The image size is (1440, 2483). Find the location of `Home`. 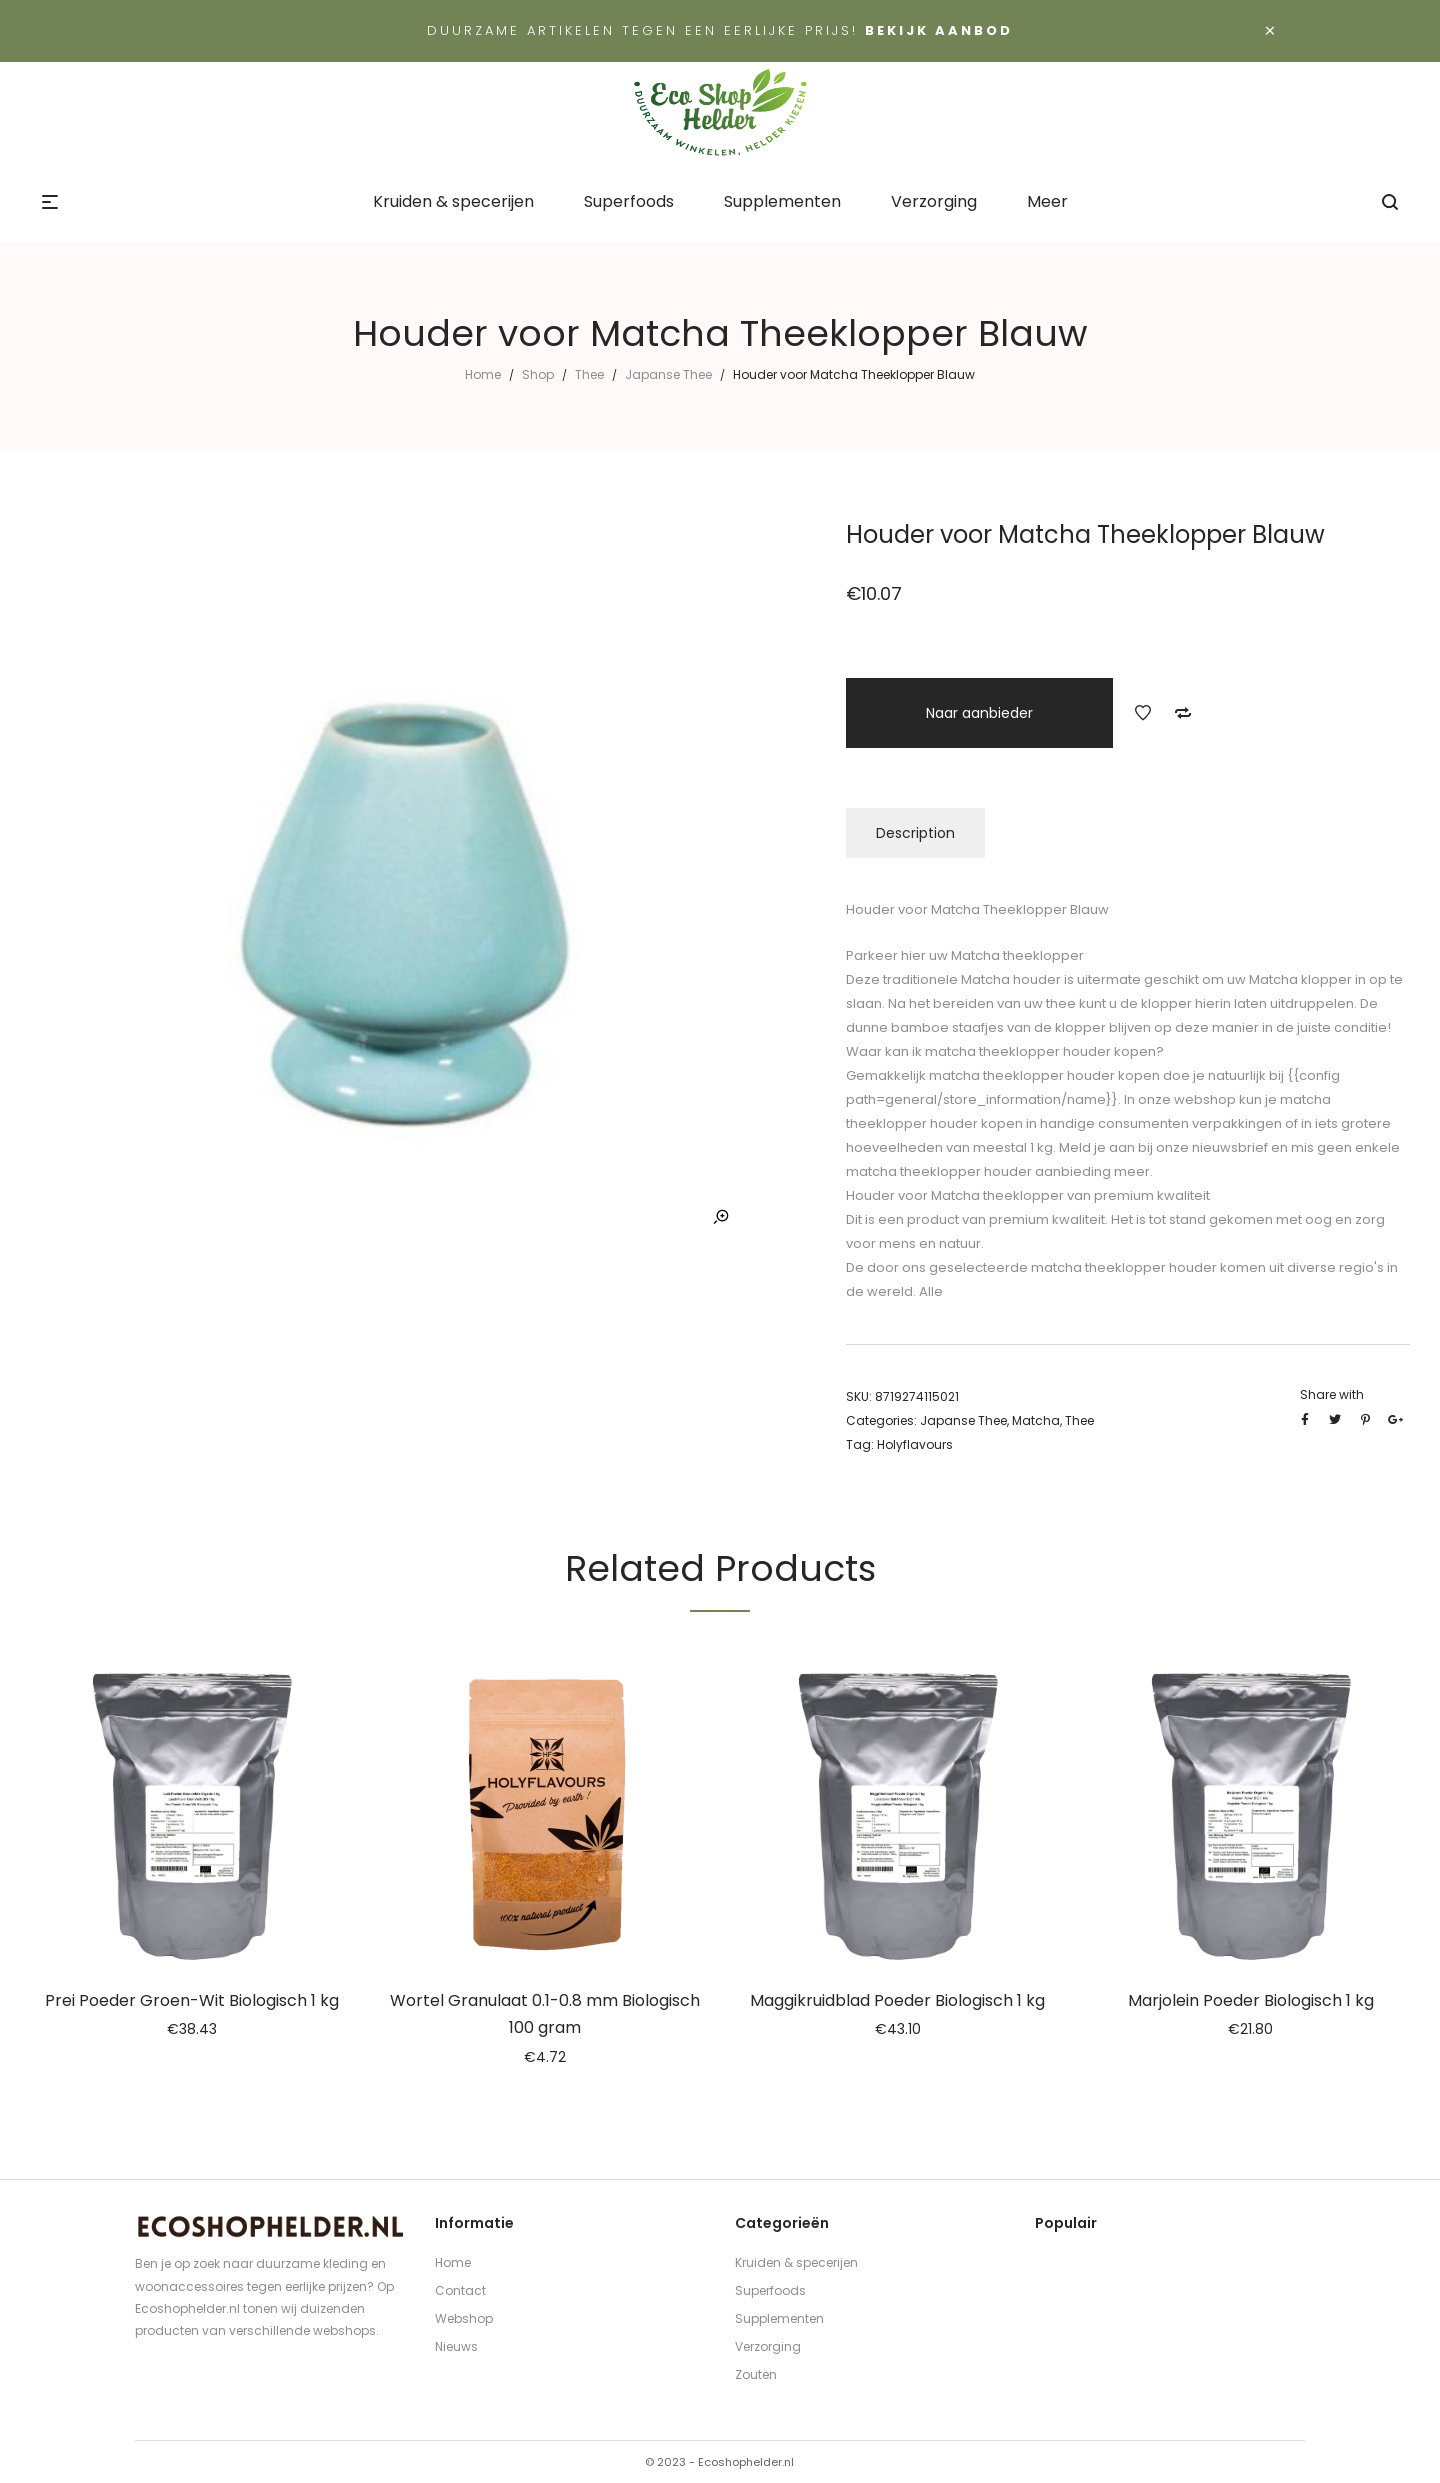

Home is located at coordinates (483, 374).